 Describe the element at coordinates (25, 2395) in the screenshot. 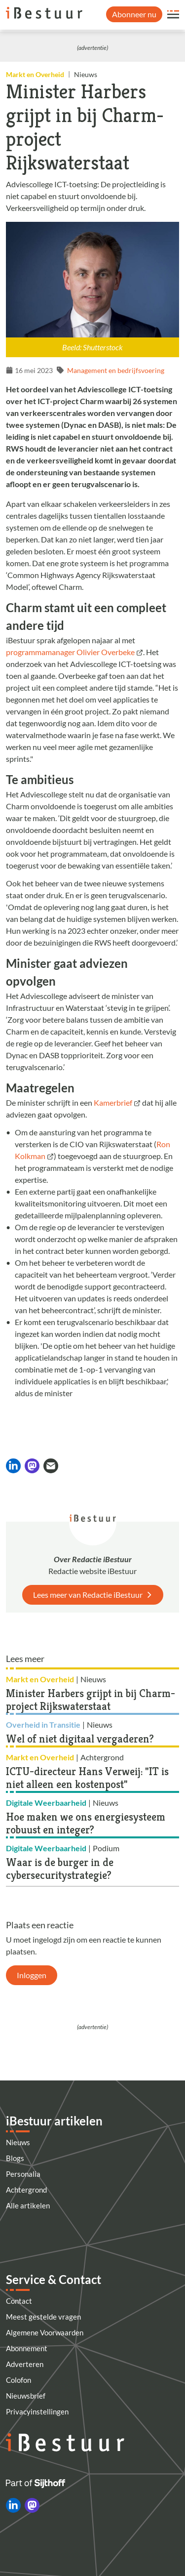

I see `Nieuwsbrief` at that location.